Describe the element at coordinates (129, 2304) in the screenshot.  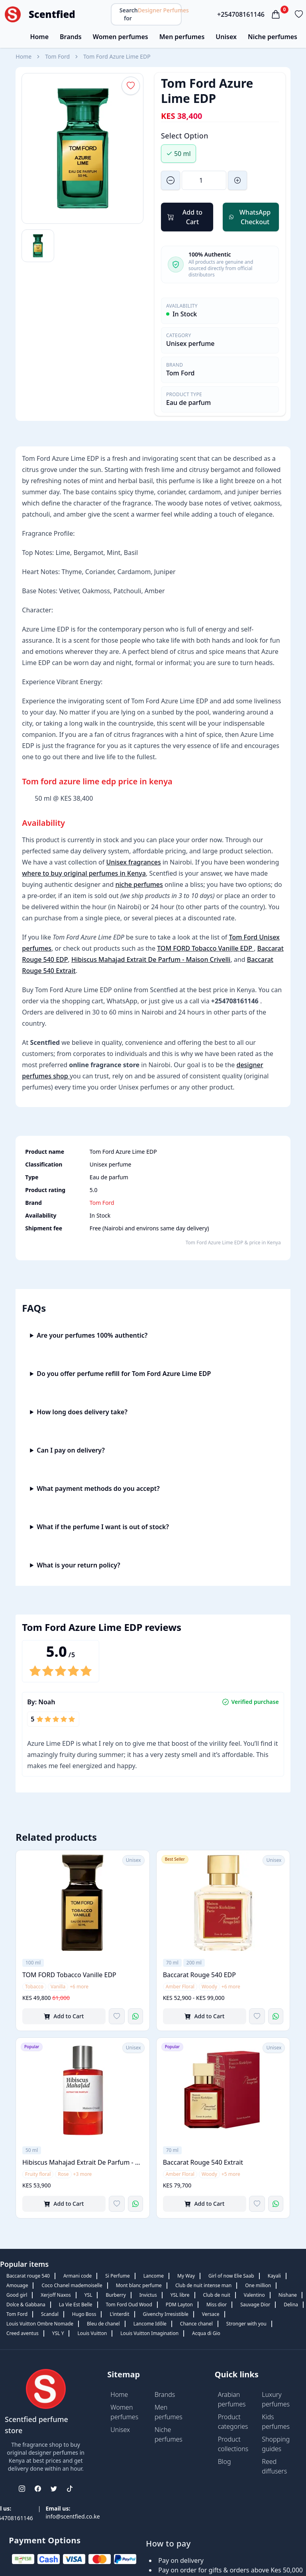
I see `Tom Ford Oud Wood` at that location.